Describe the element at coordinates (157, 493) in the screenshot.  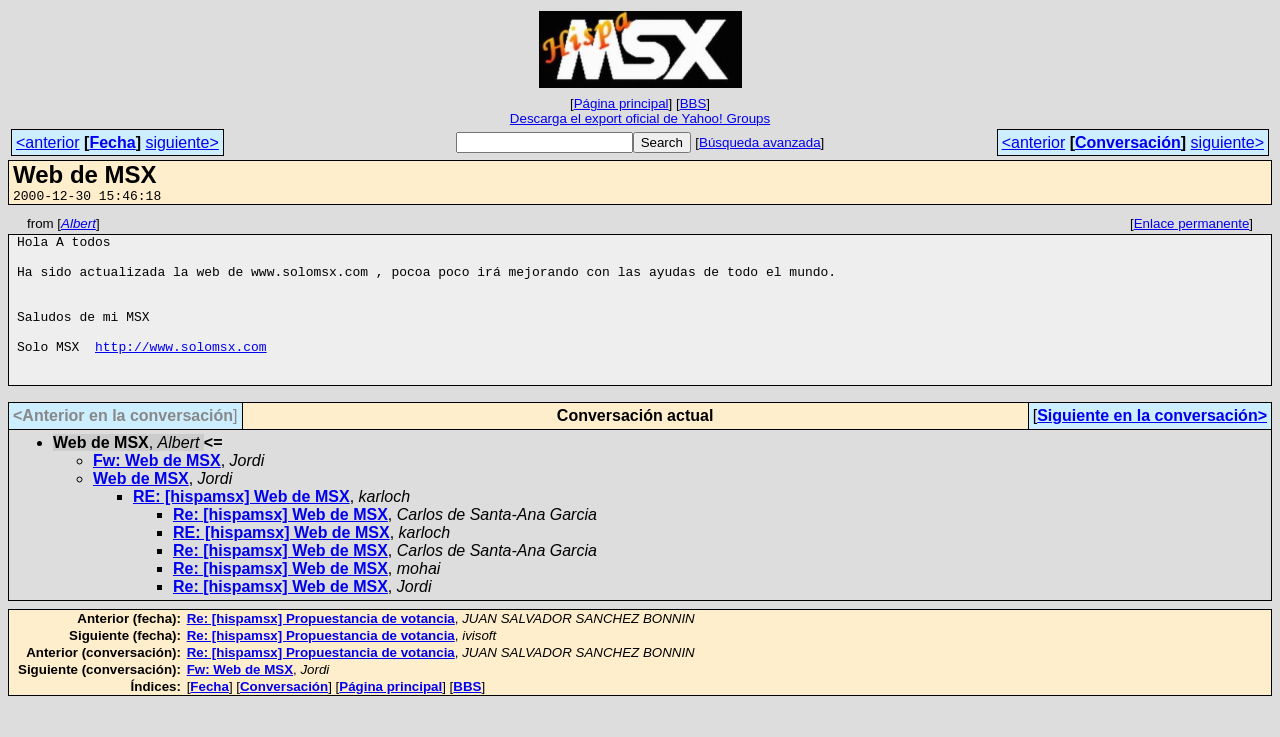
I see `Fw: Web de MSX` at that location.